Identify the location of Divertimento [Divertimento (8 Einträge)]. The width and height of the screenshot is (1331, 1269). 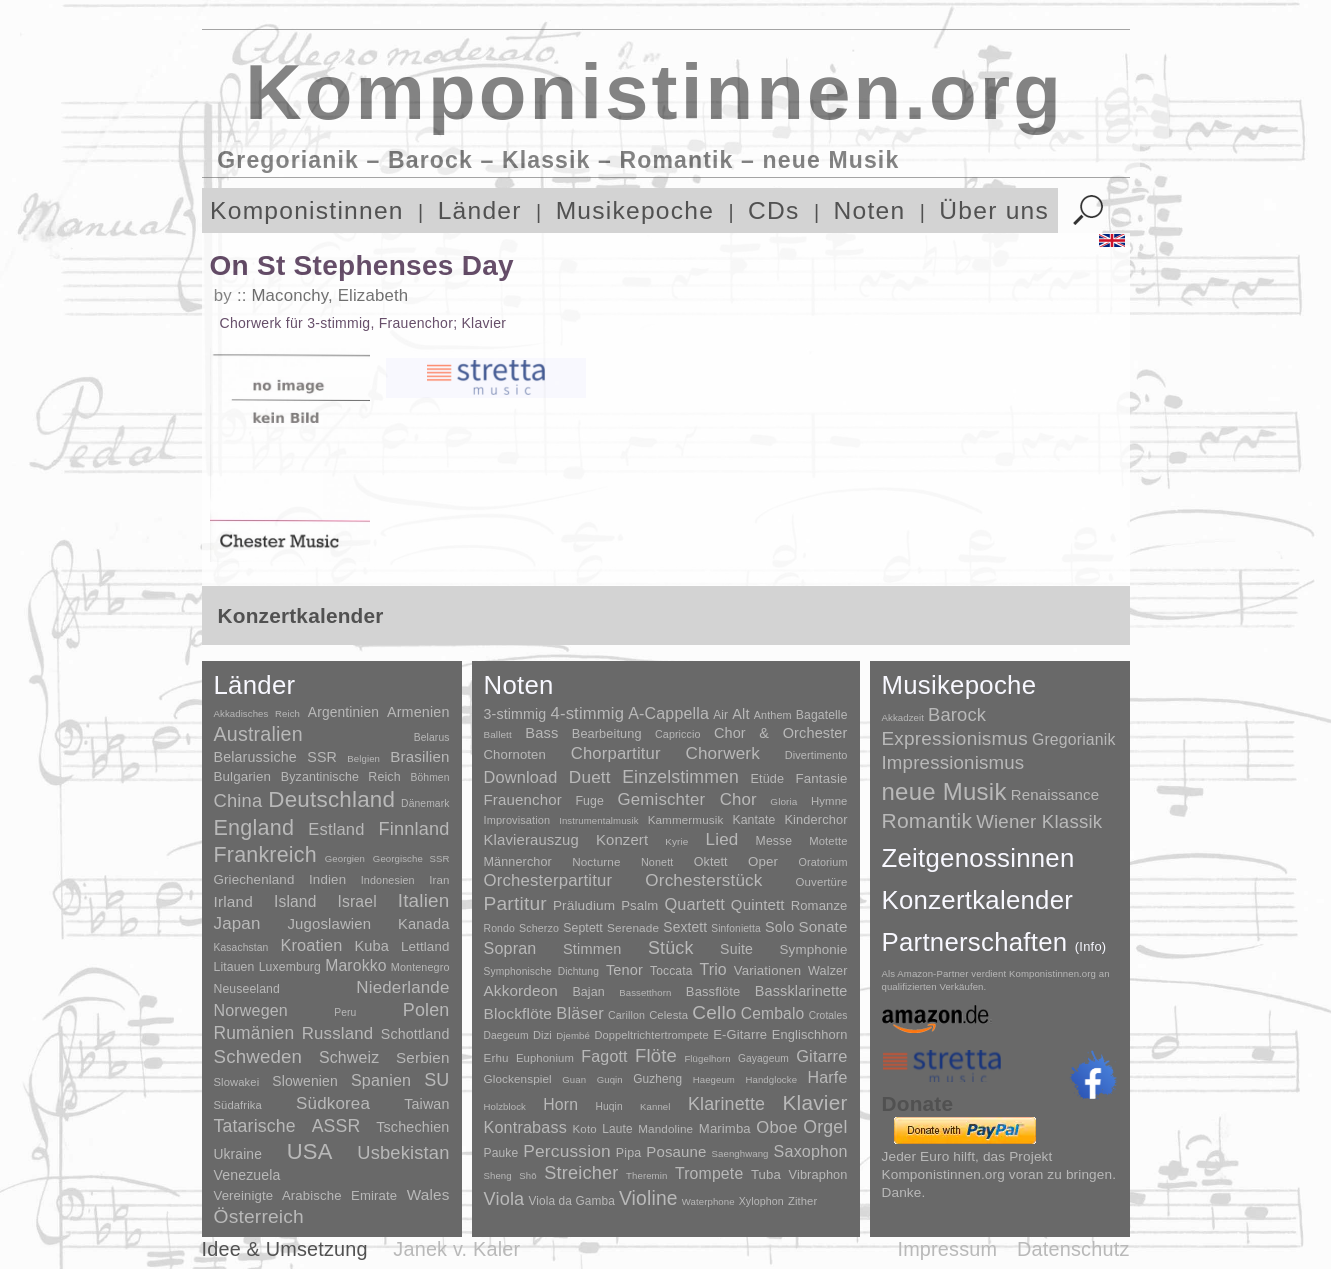
(816, 755).